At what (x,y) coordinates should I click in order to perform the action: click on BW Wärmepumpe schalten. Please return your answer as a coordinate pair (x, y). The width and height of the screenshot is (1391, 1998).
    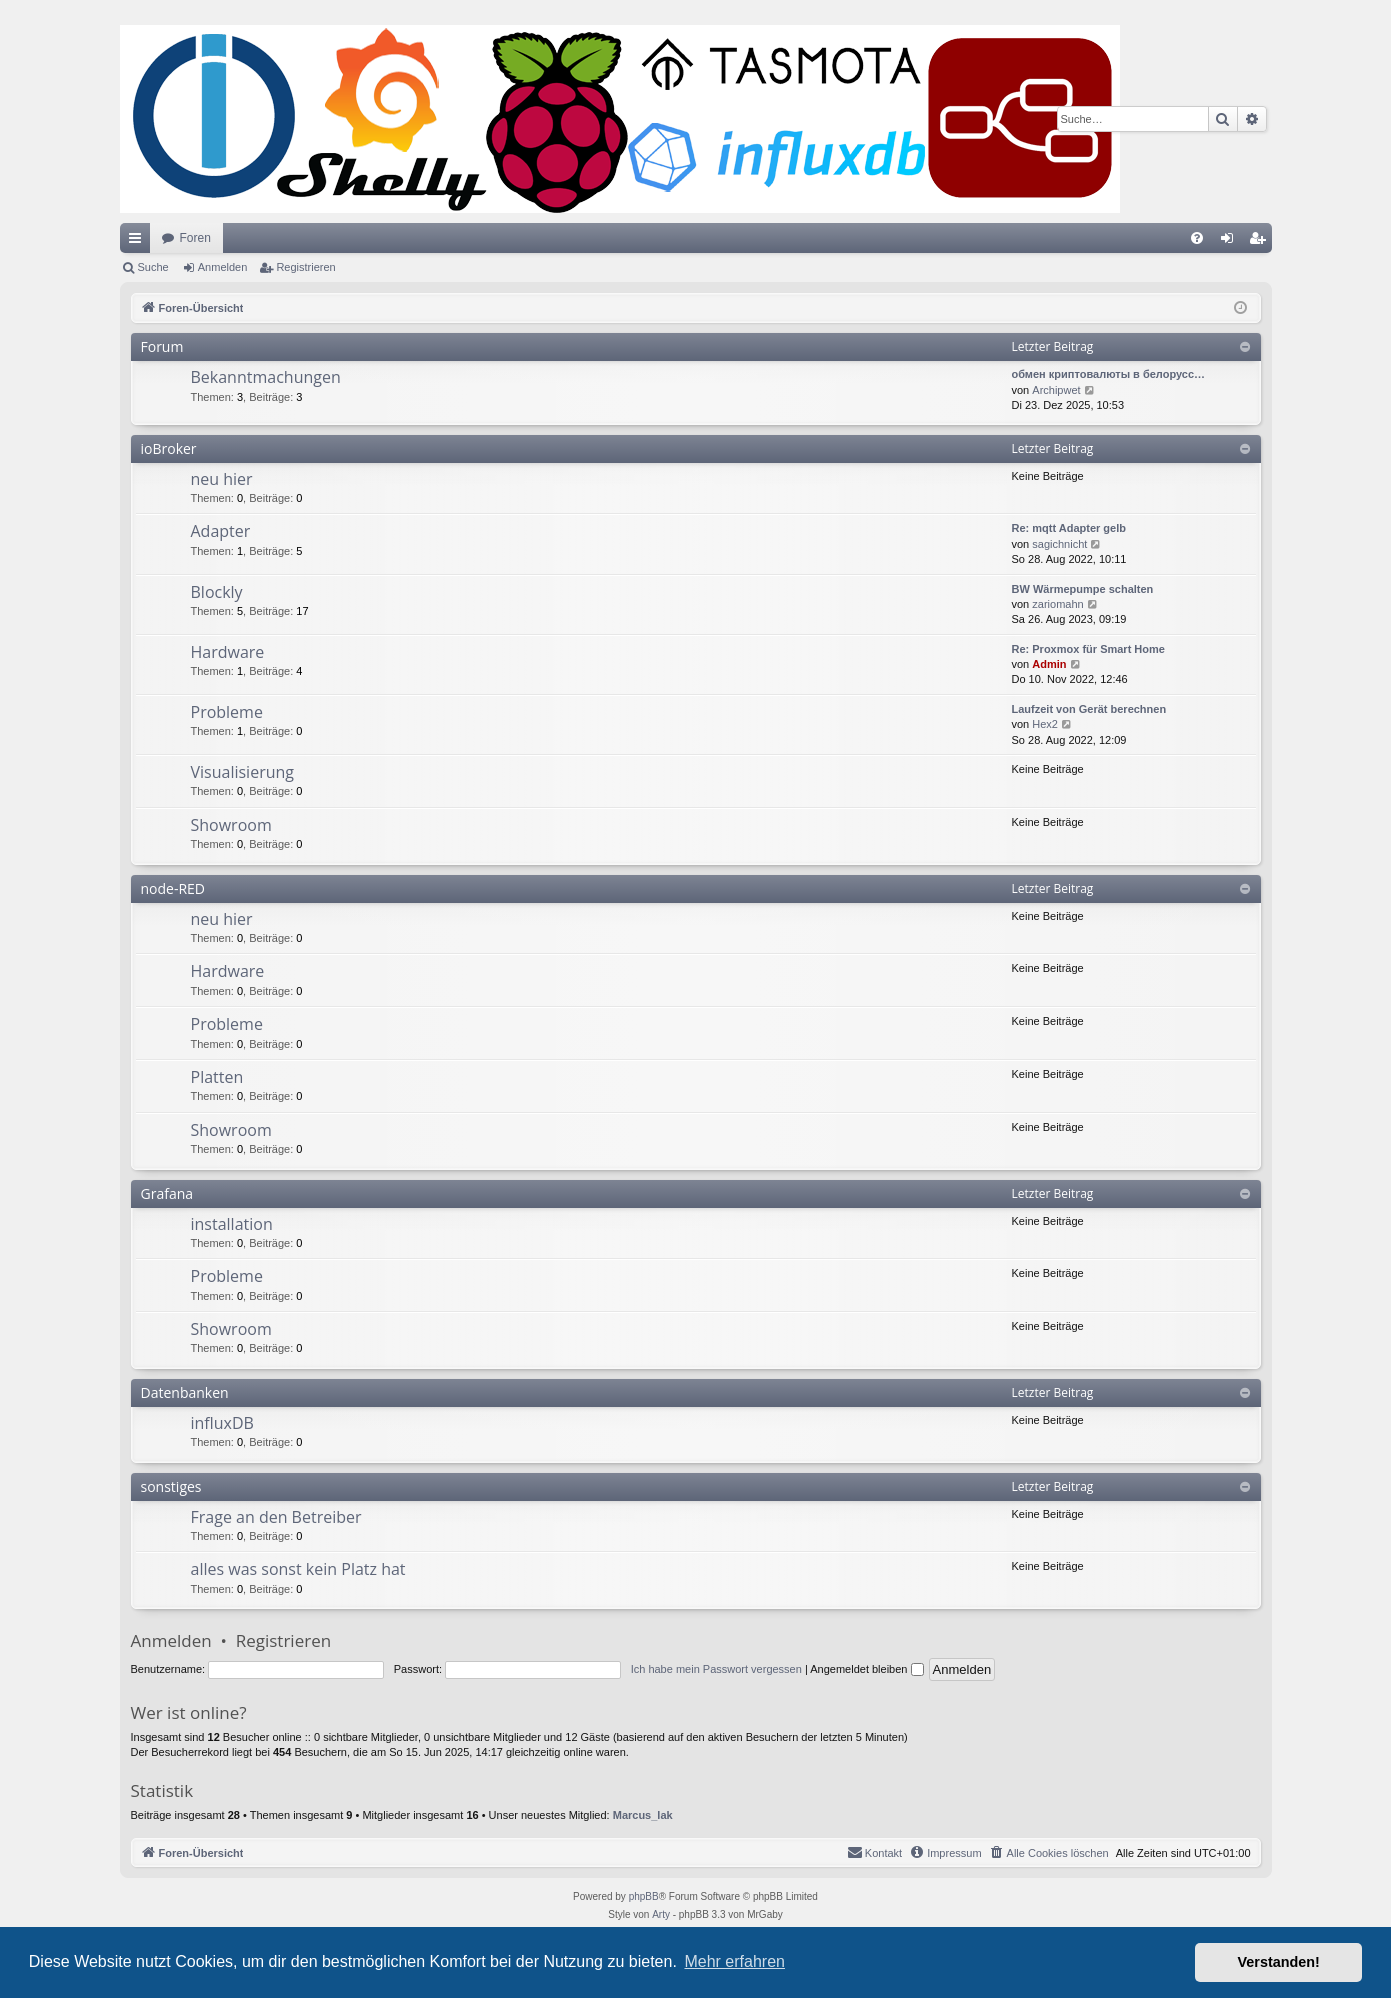
    Looking at the image, I should click on (1083, 589).